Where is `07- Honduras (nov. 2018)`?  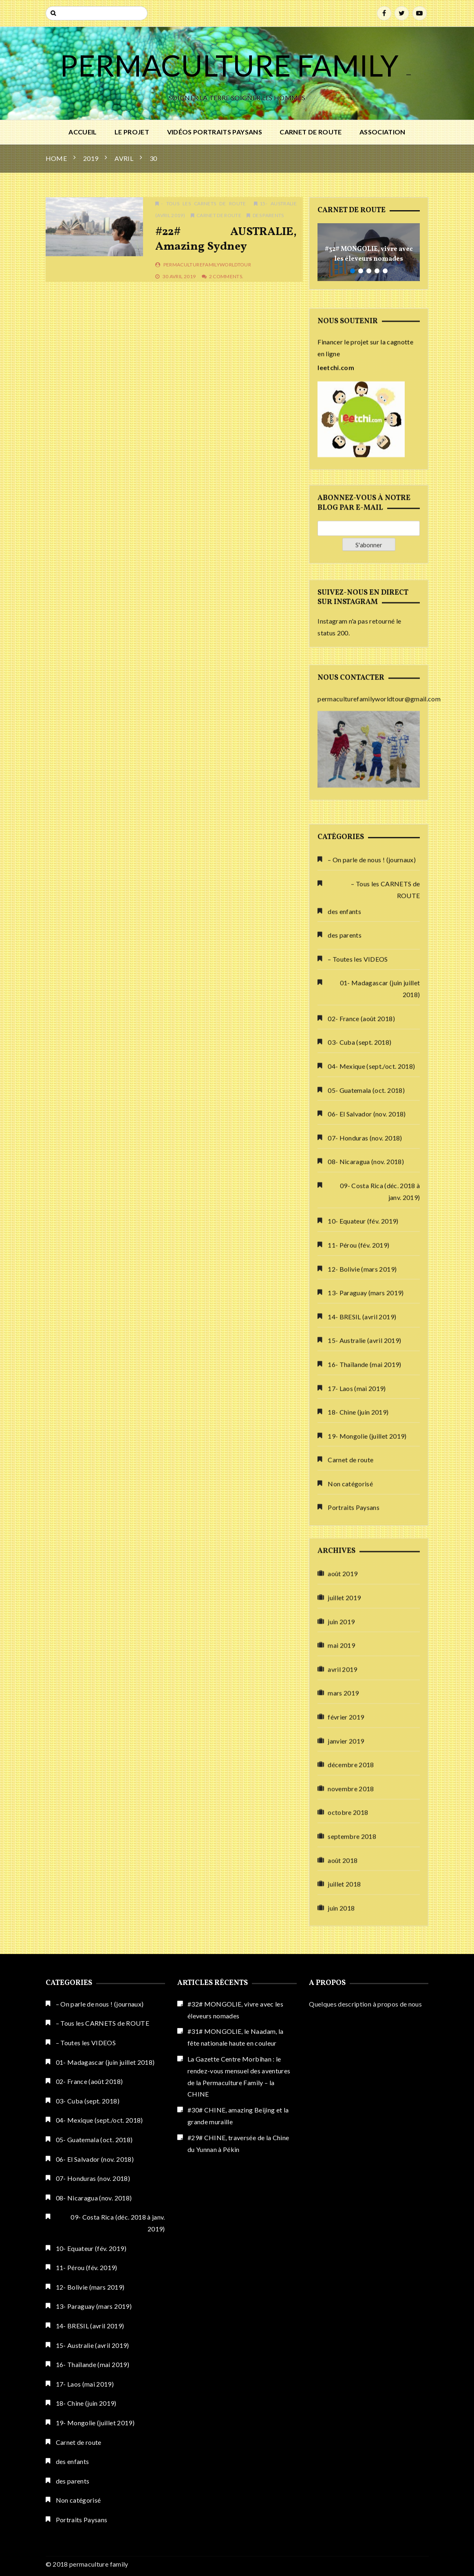 07- Honduras (nov. 2018) is located at coordinates (365, 1817).